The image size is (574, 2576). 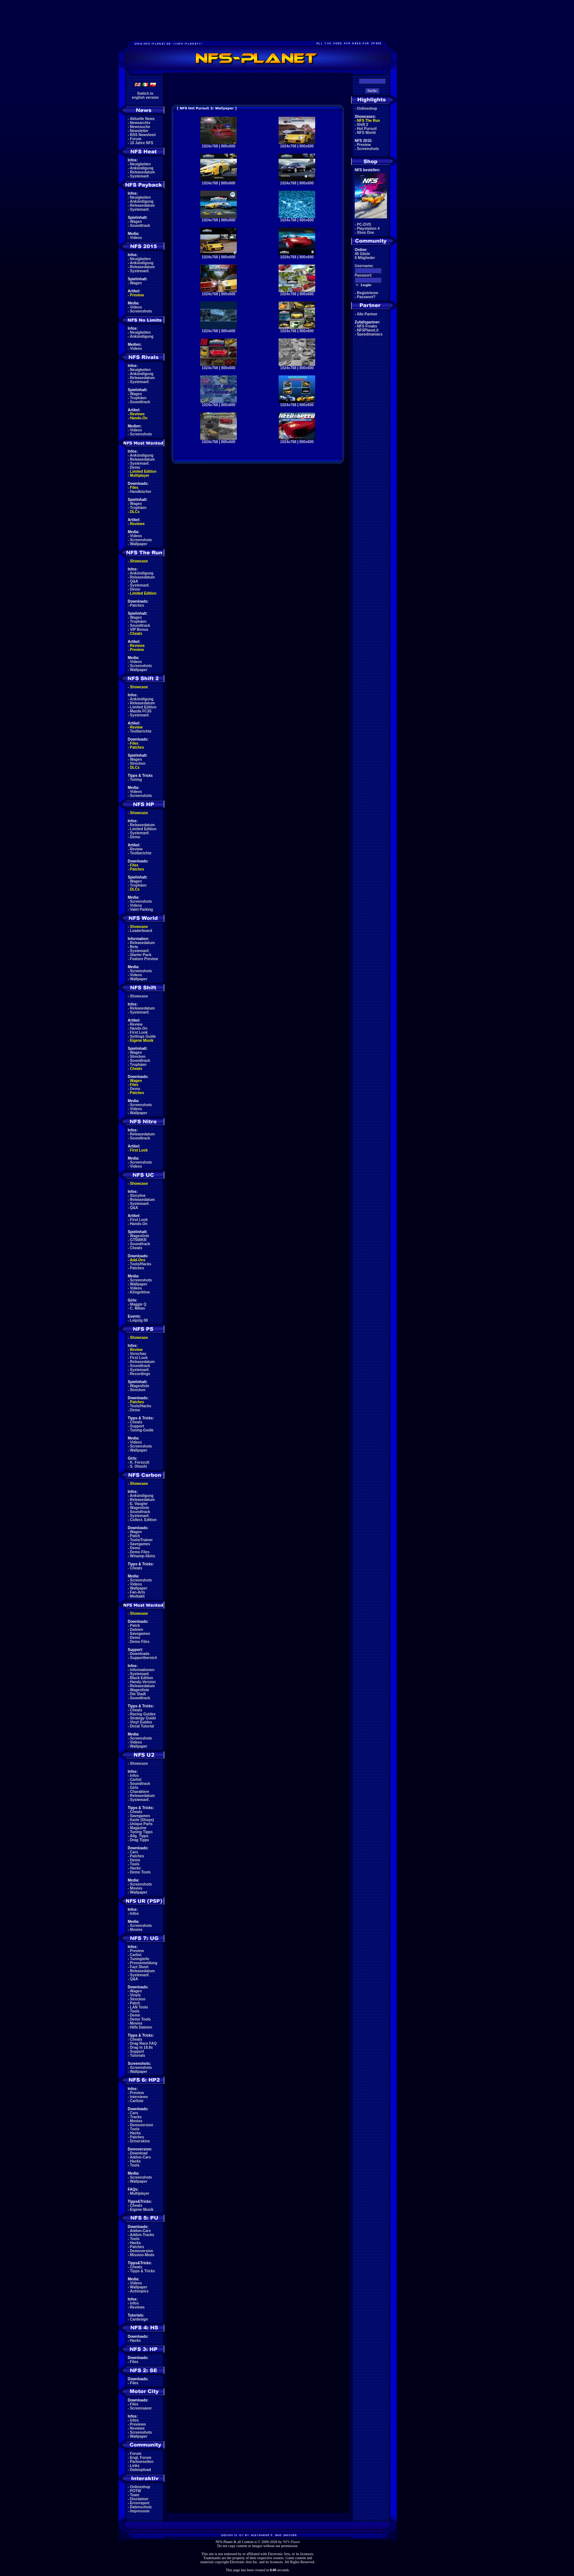 What do you see at coordinates (140, 2458) in the screenshot?
I see `Engl. Forum` at bounding box center [140, 2458].